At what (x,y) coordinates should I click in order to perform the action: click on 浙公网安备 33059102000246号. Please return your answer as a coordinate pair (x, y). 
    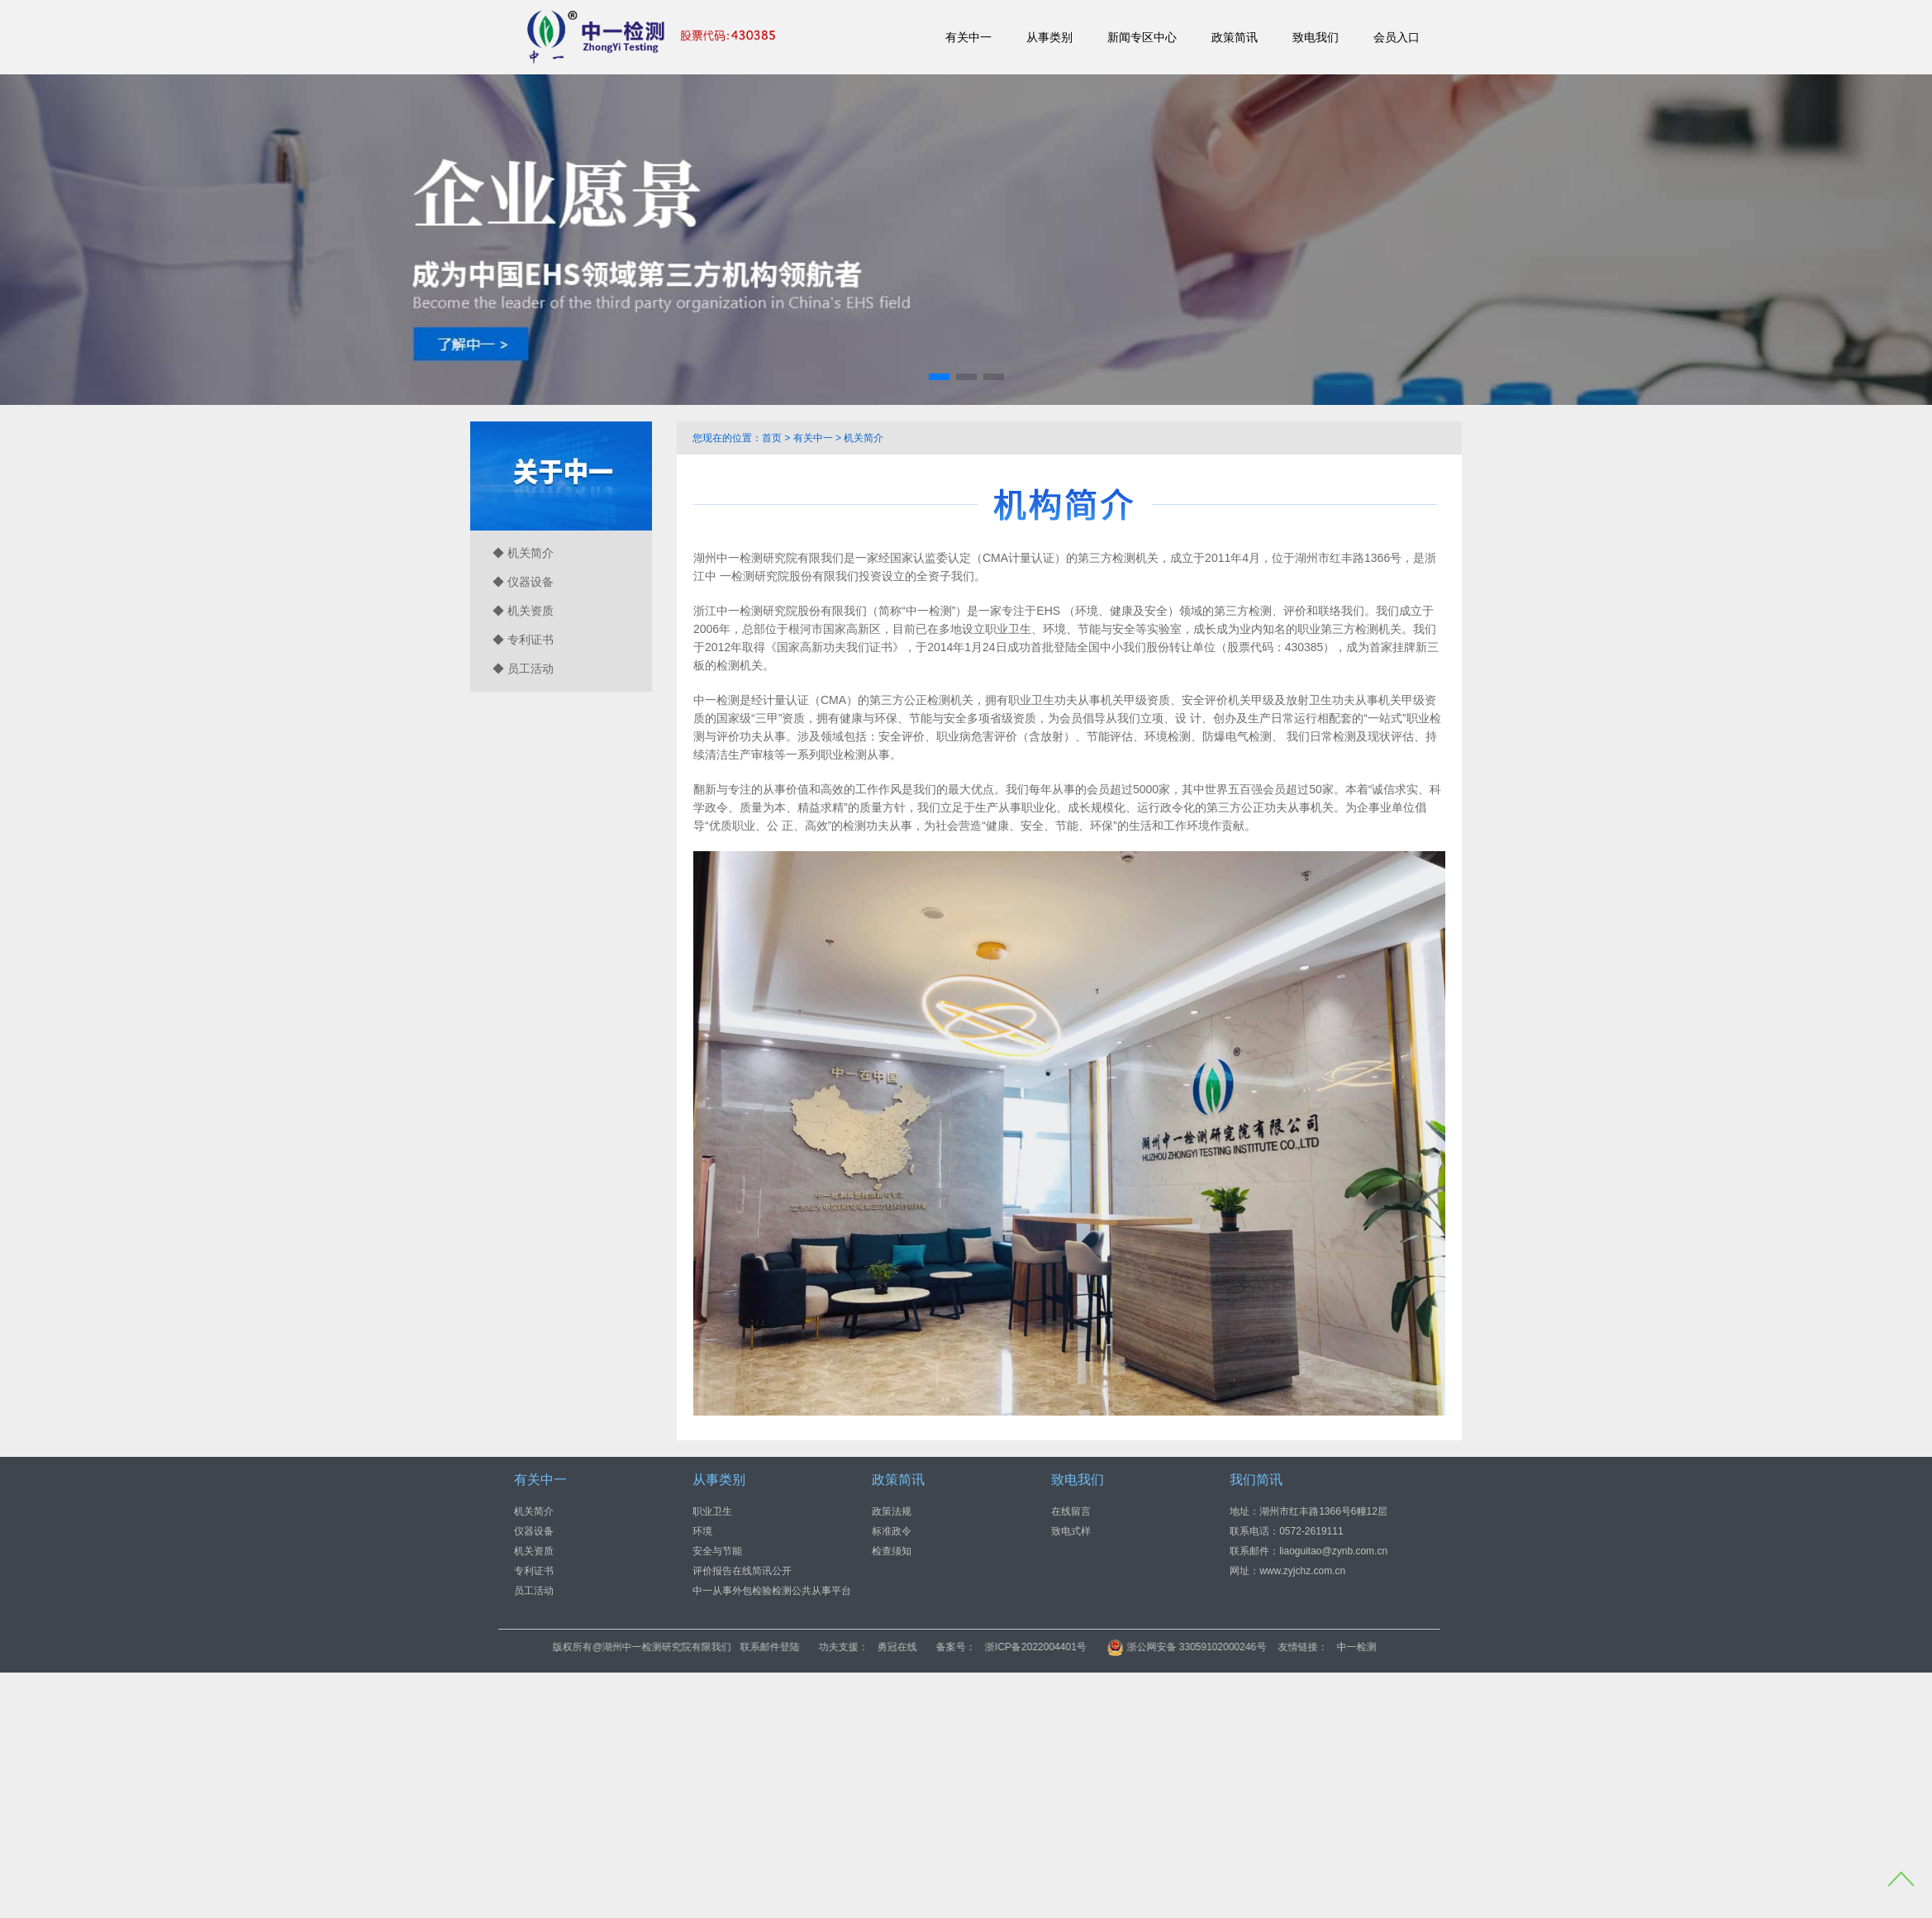
    Looking at the image, I should click on (1310, 1647).